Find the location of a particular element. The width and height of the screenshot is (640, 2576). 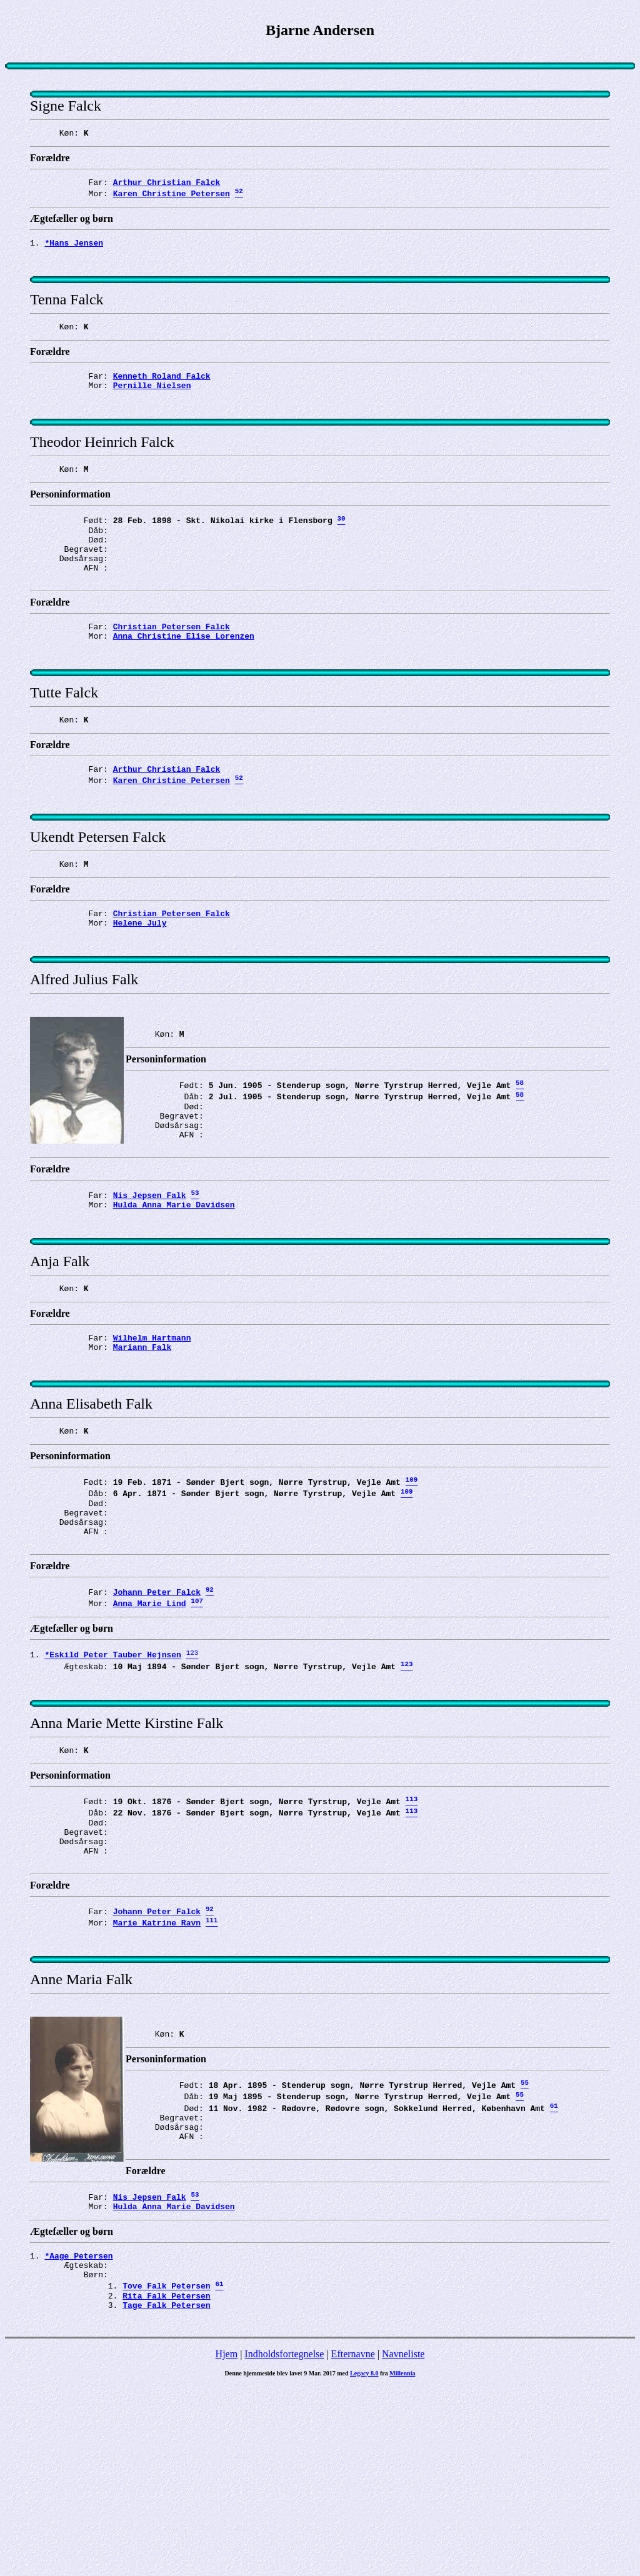

Arthur Christian Falck is located at coordinates (167, 185).